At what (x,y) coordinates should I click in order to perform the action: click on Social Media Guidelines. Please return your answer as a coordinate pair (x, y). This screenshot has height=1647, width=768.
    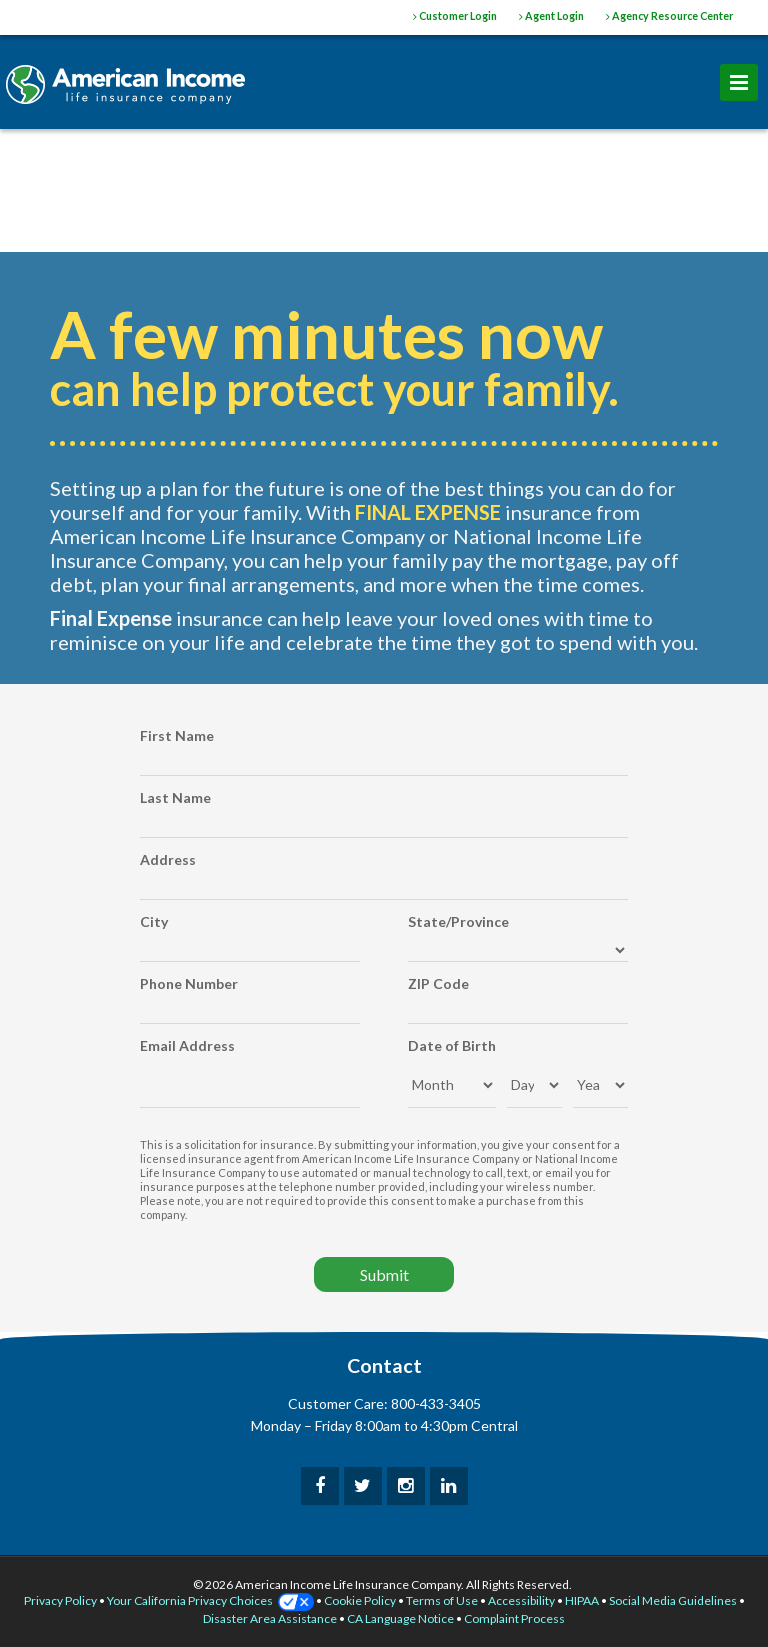
    Looking at the image, I should click on (673, 1600).